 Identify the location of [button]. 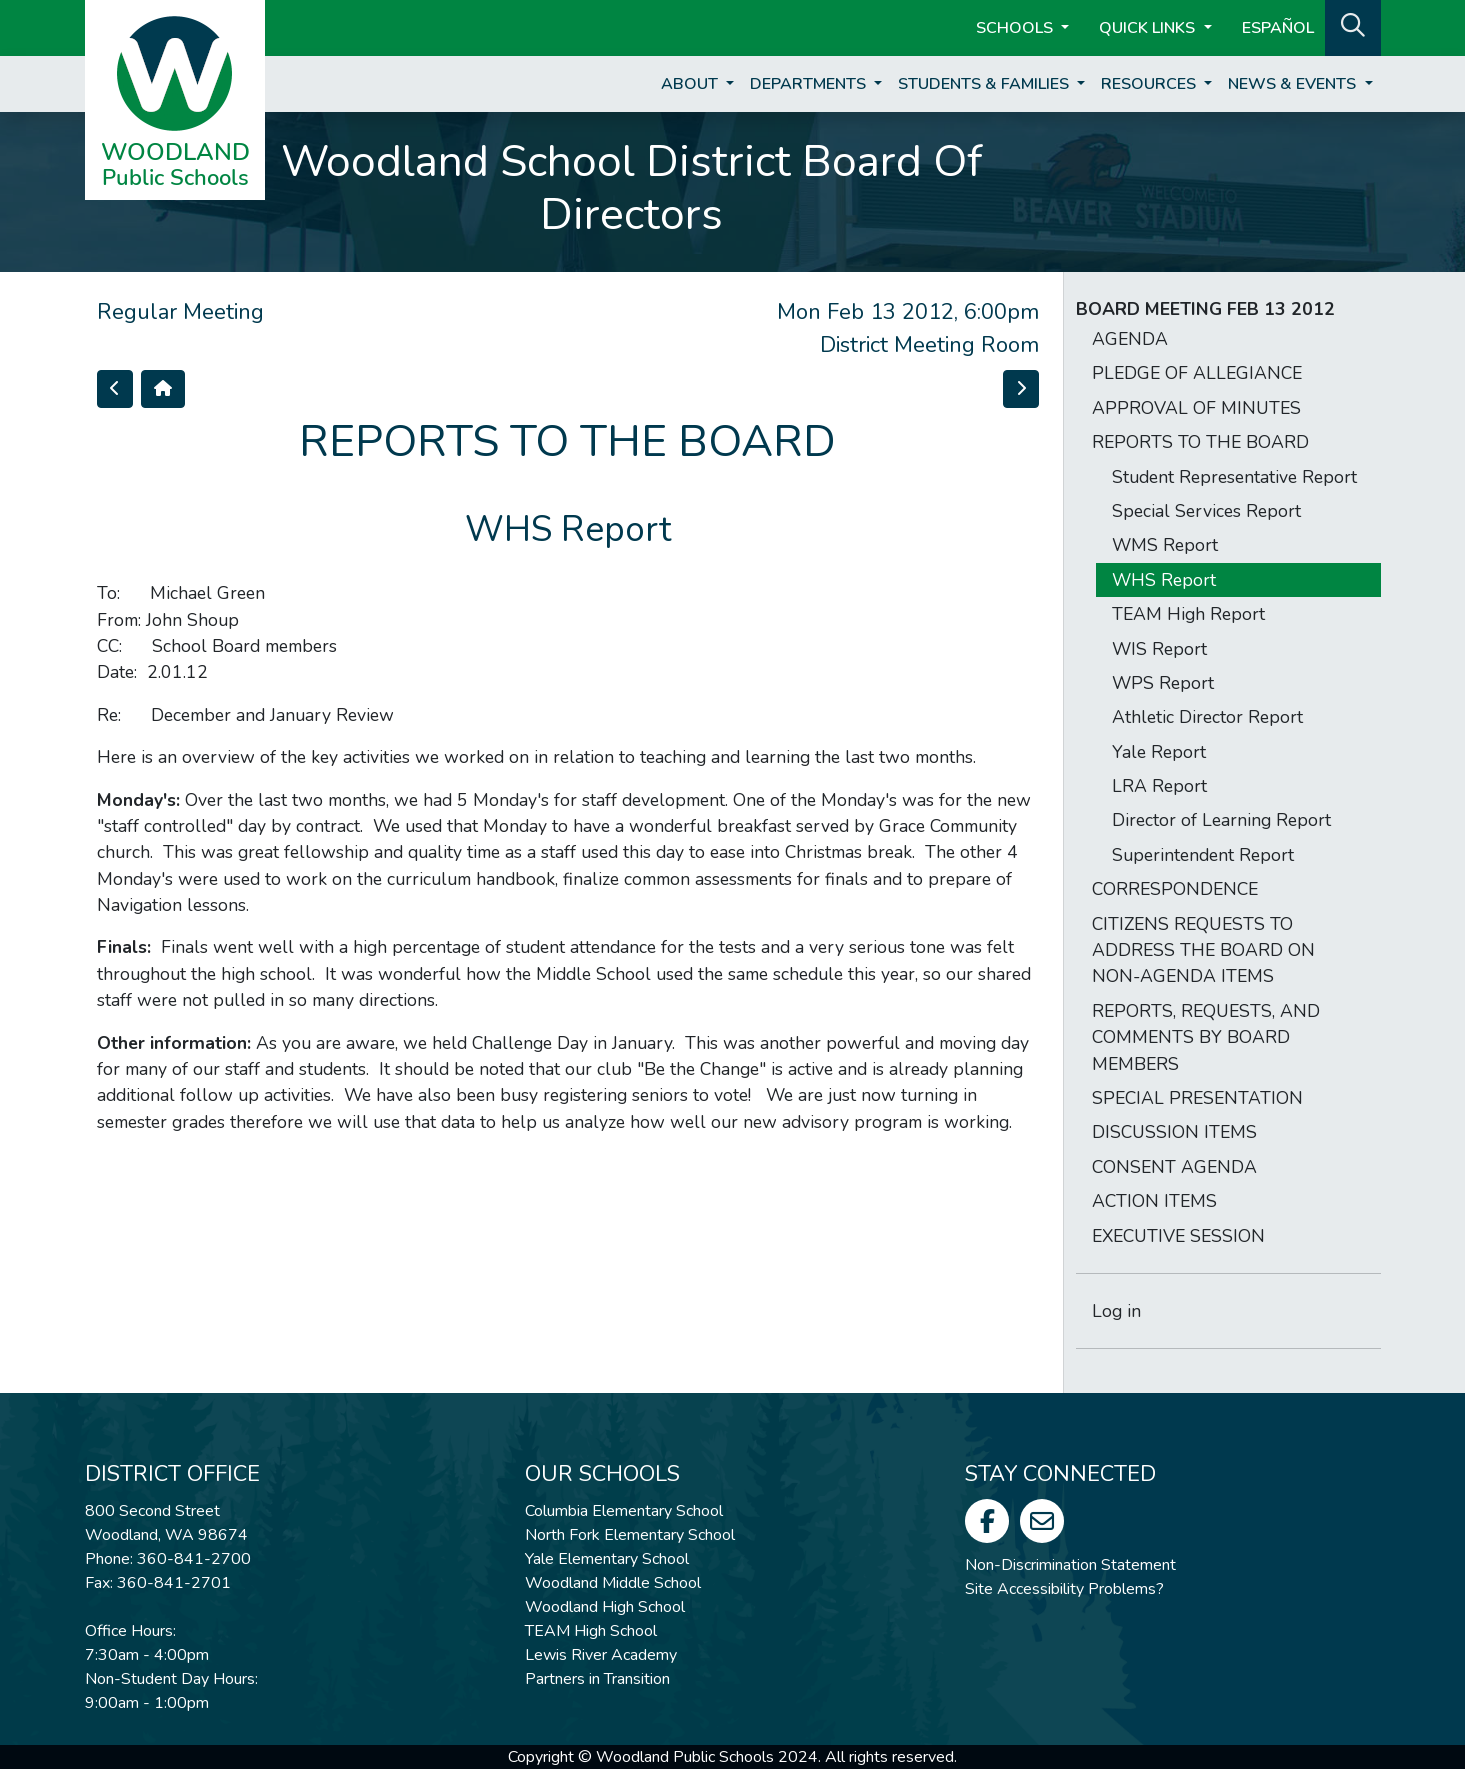
(1353, 26).